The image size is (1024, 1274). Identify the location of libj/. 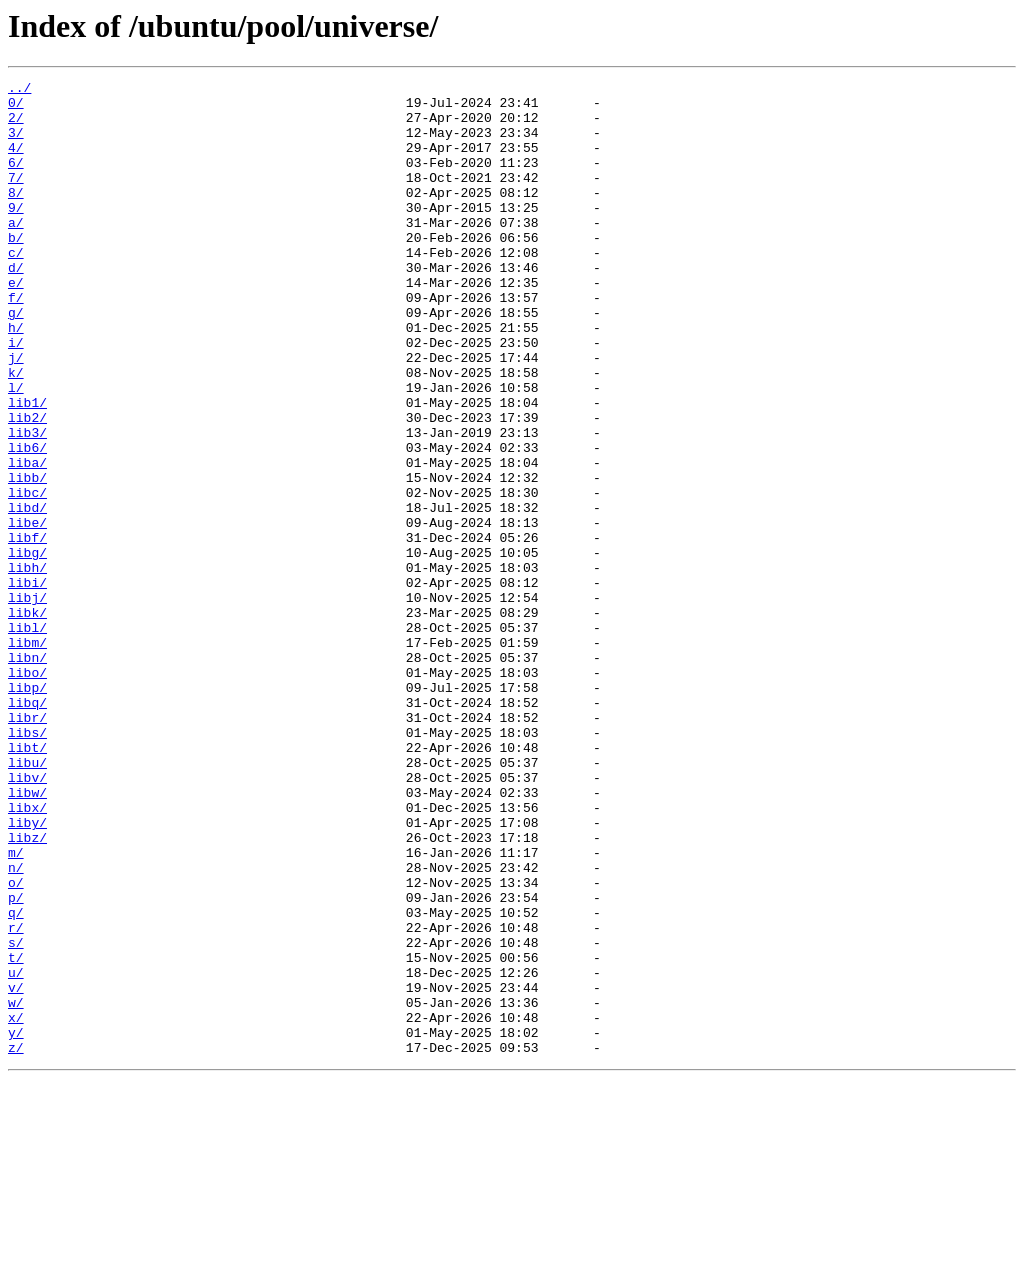
(27, 702).